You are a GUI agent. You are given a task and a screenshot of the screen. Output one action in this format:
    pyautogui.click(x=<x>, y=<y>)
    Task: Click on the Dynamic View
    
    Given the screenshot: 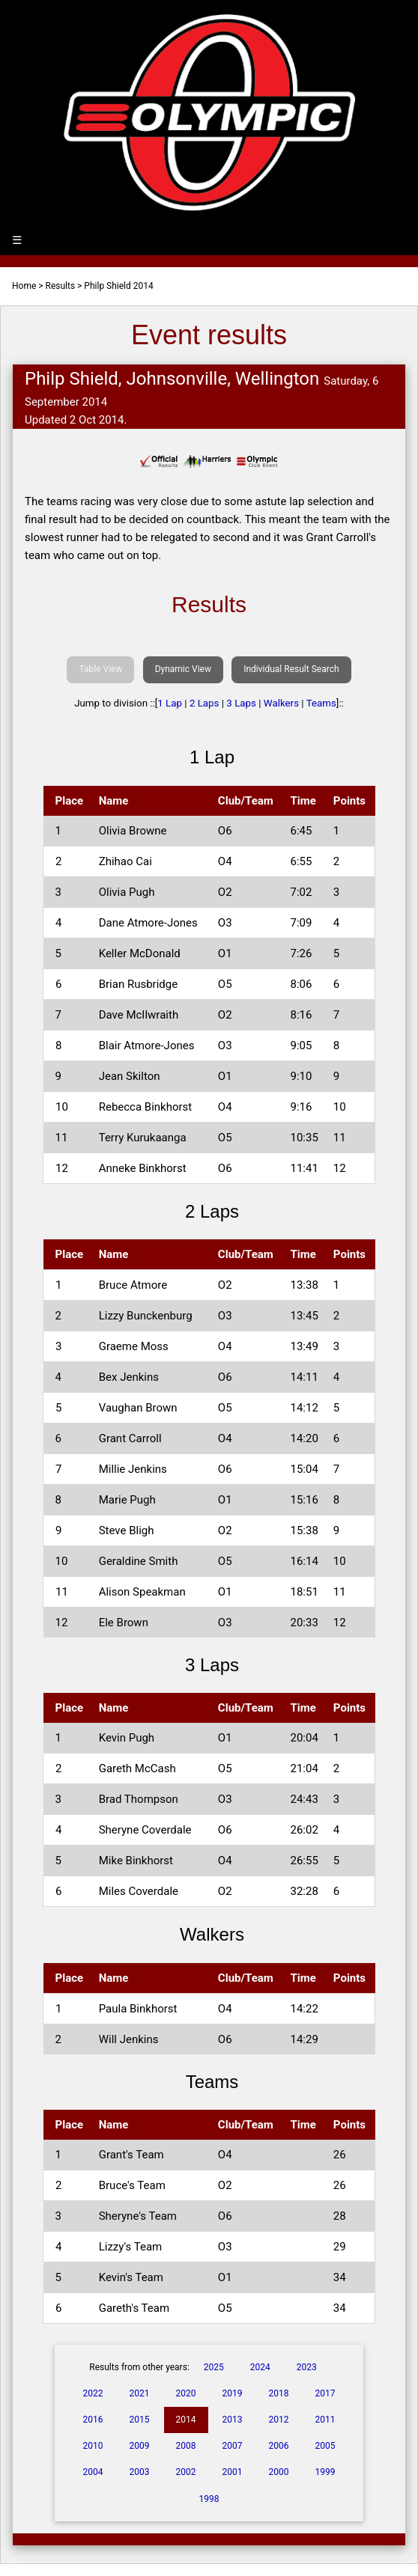 What is the action you would take?
    pyautogui.click(x=183, y=669)
    